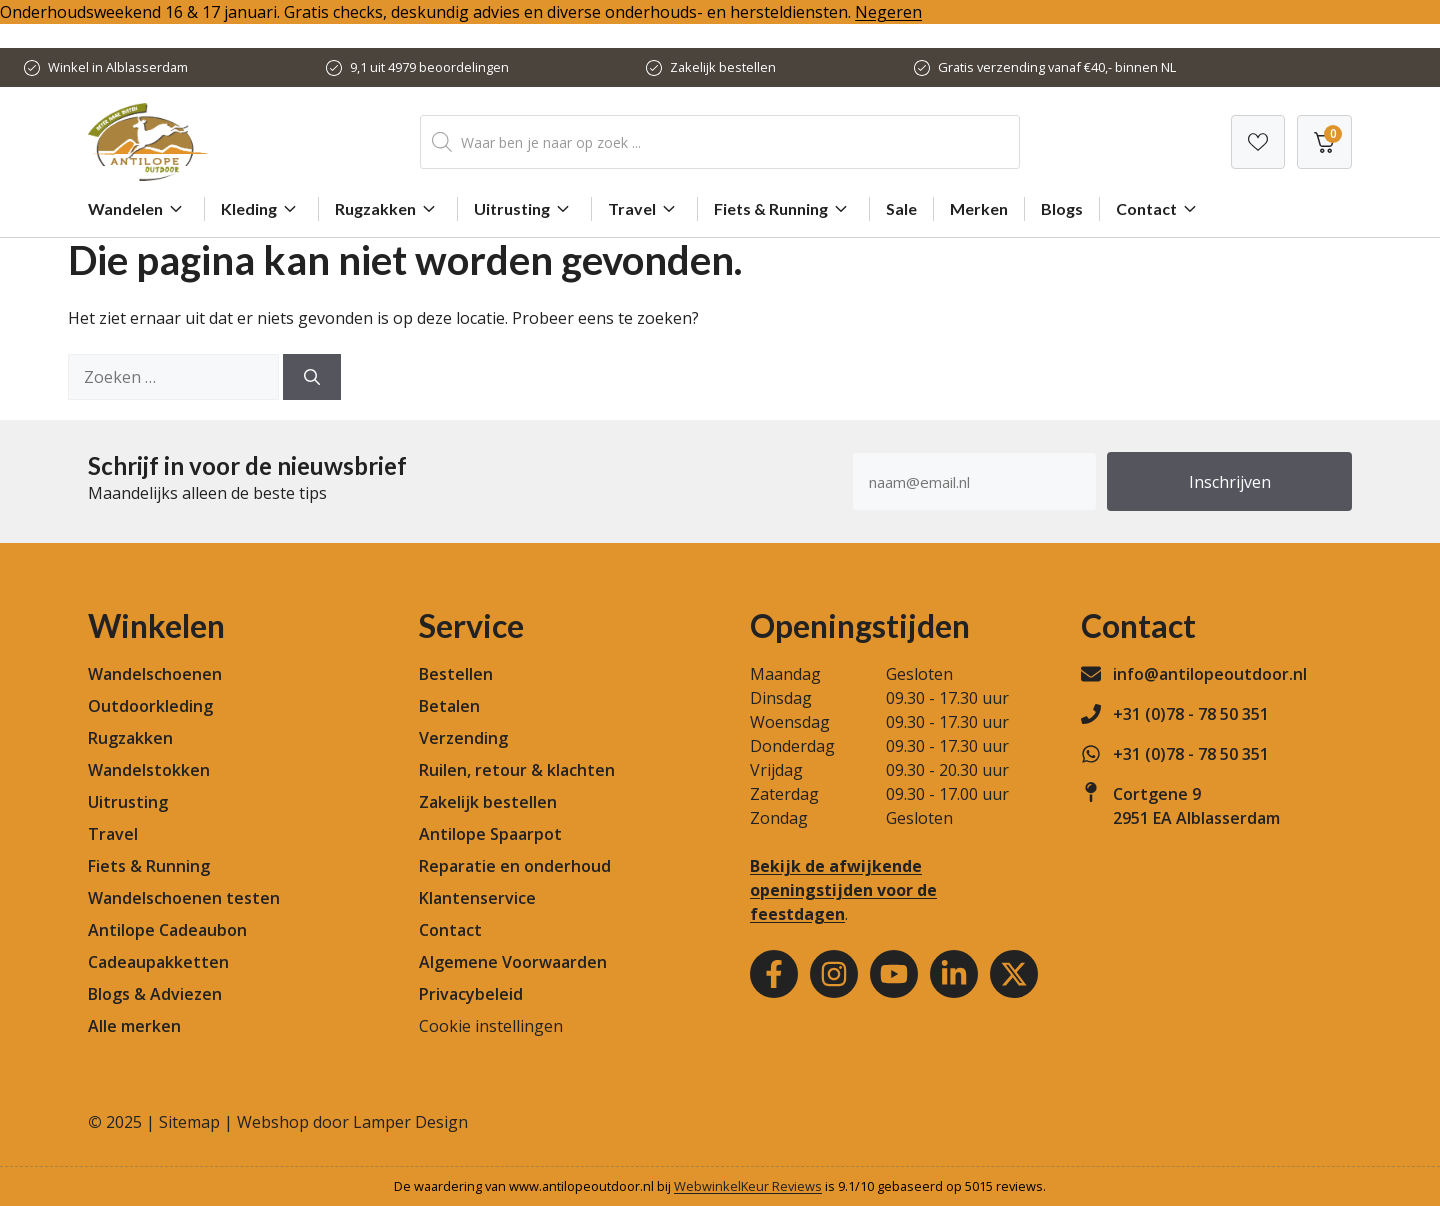 This screenshot has width=1440, height=1206. What do you see at coordinates (1258, 142) in the screenshot?
I see `[Verlanglijst]` at bounding box center [1258, 142].